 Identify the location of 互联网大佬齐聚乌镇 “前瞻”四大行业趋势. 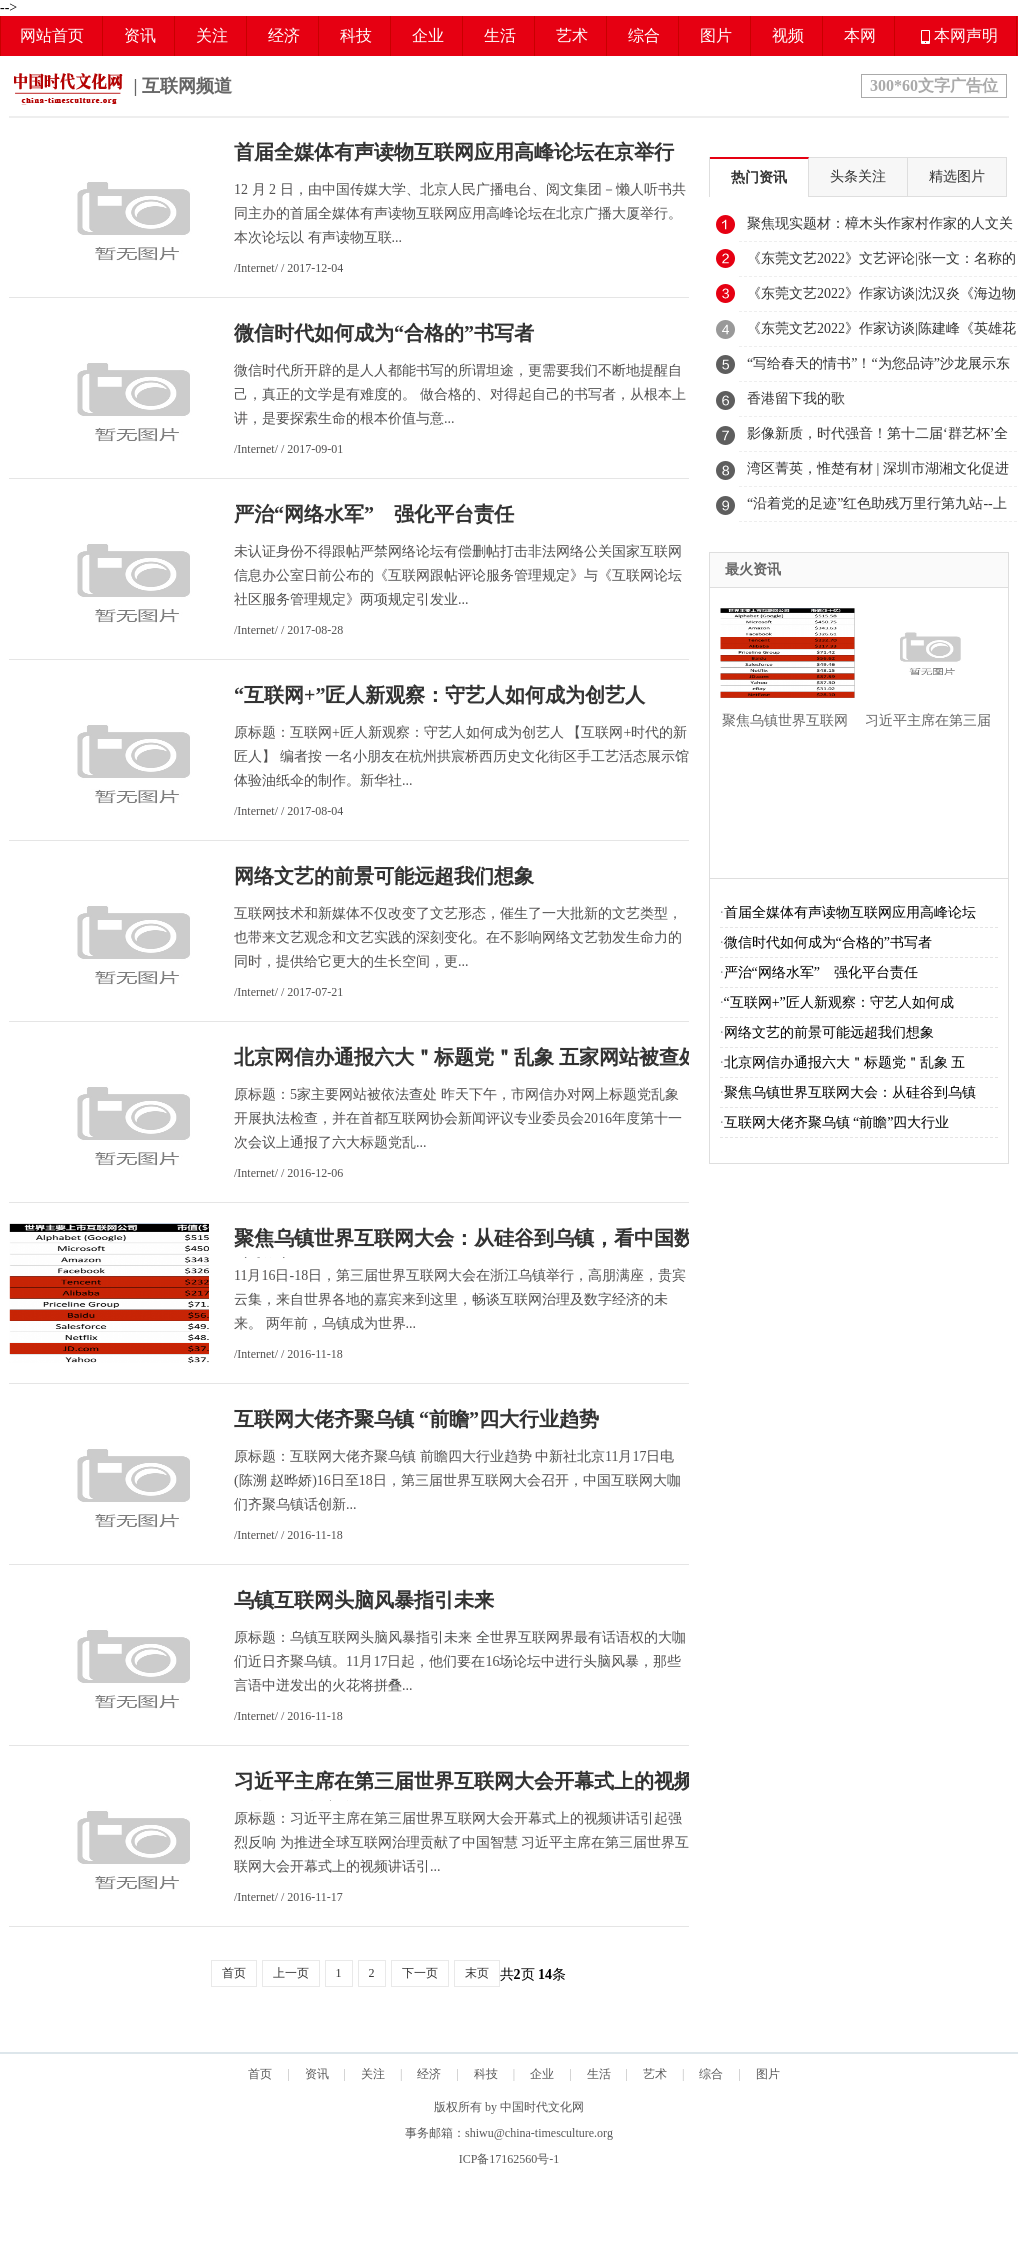
(416, 1419).